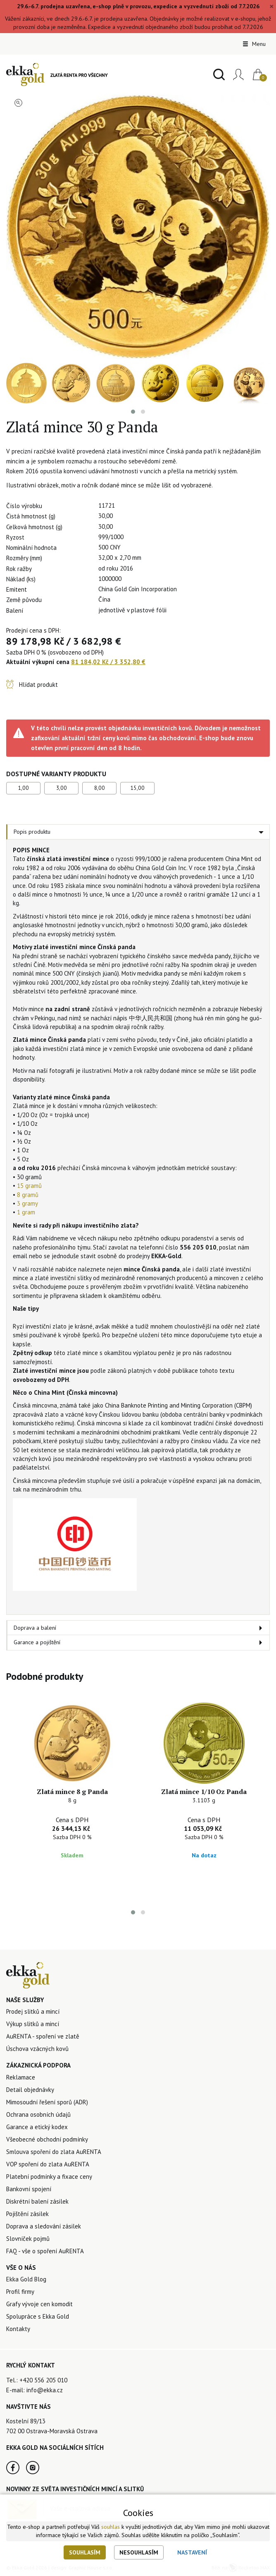  What do you see at coordinates (20, 2077) in the screenshot?
I see `Reklamace` at bounding box center [20, 2077].